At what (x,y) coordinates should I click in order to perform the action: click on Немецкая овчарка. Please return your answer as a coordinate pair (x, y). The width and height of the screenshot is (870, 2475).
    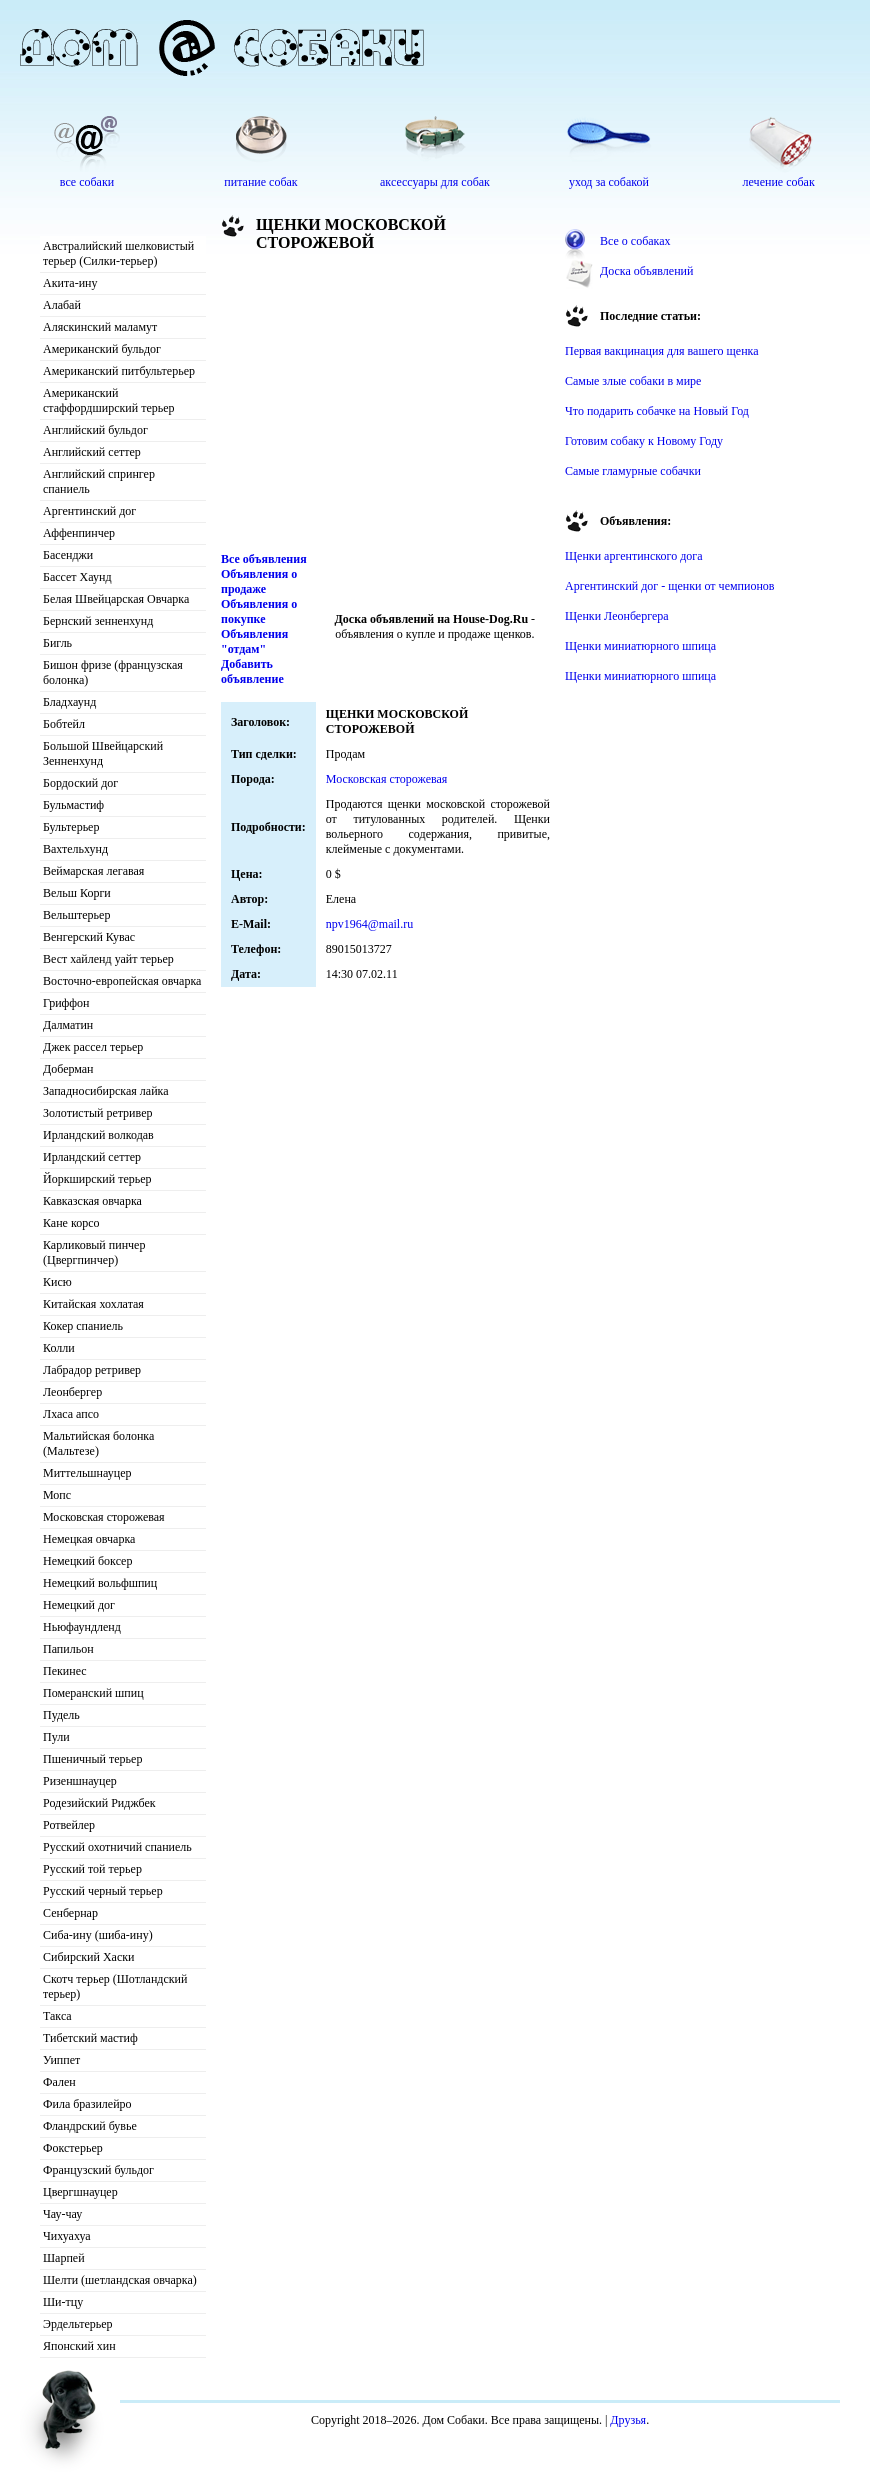
    Looking at the image, I should click on (89, 1539).